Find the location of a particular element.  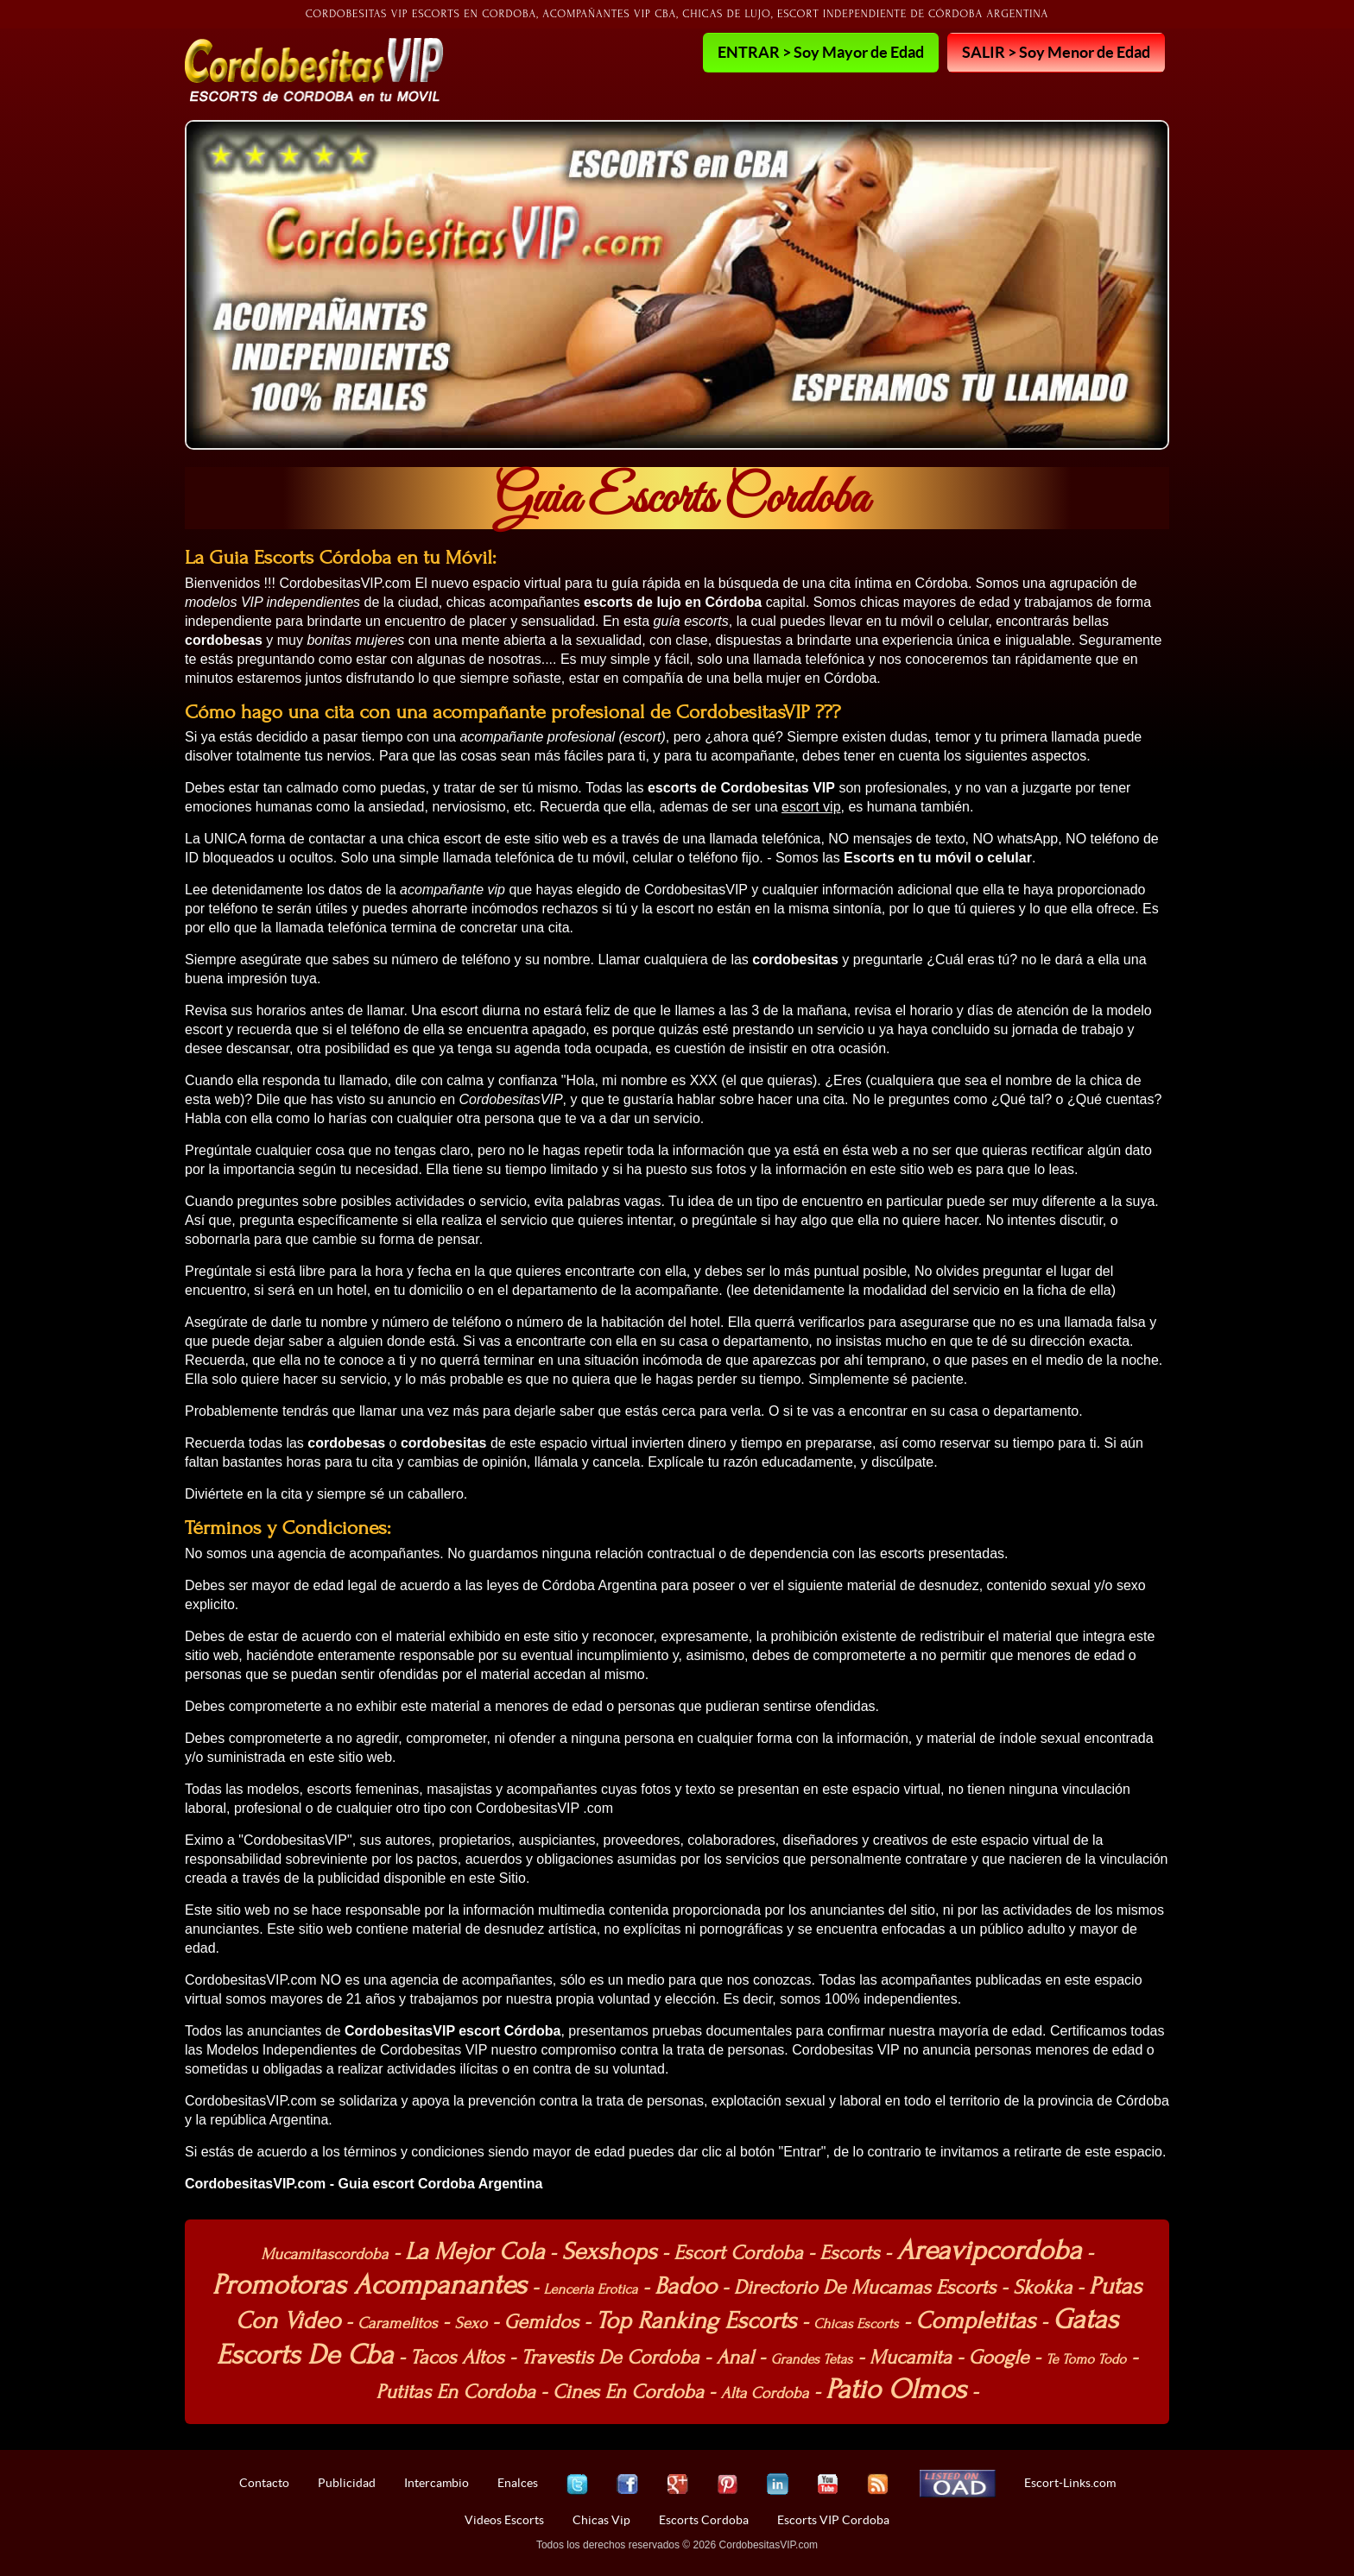

Badoo is located at coordinates (686, 2286).